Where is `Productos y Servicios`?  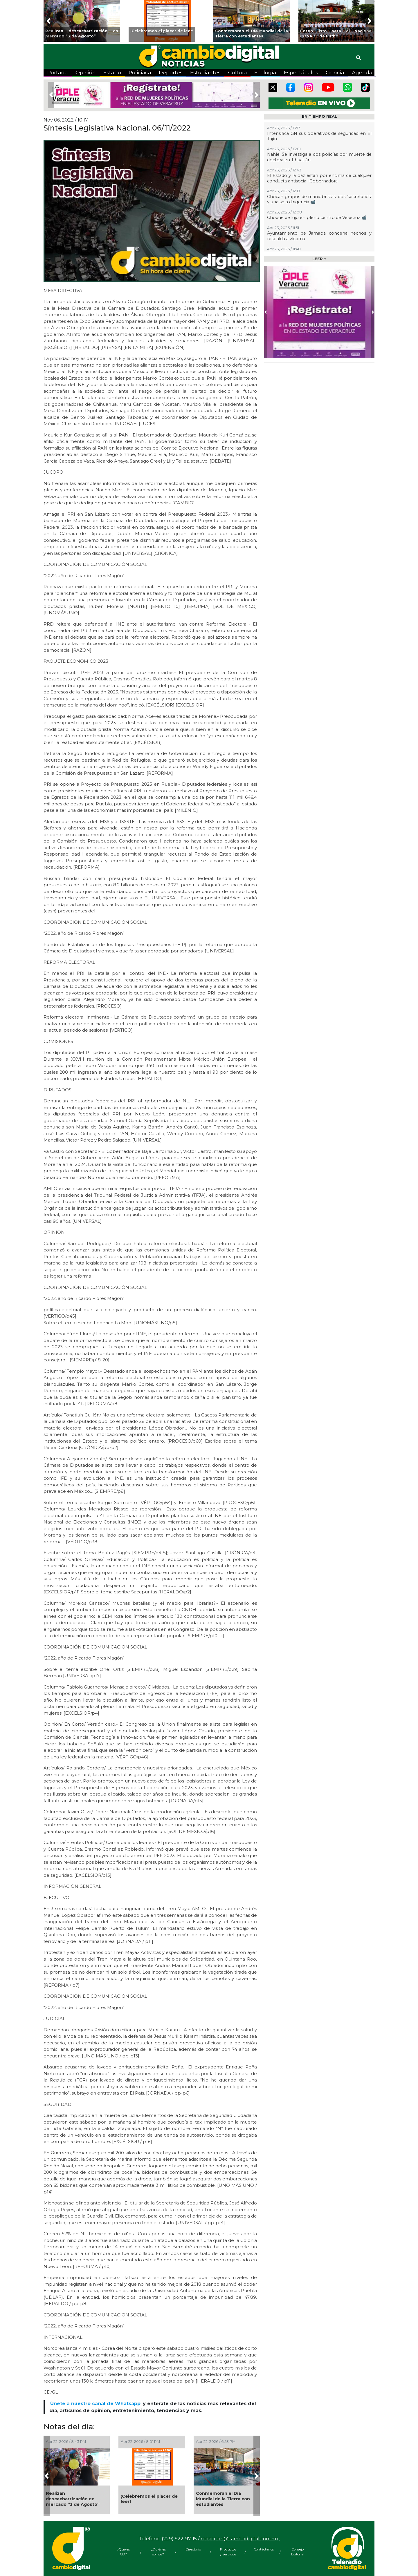
Productos y Servicios is located at coordinates (228, 2551).